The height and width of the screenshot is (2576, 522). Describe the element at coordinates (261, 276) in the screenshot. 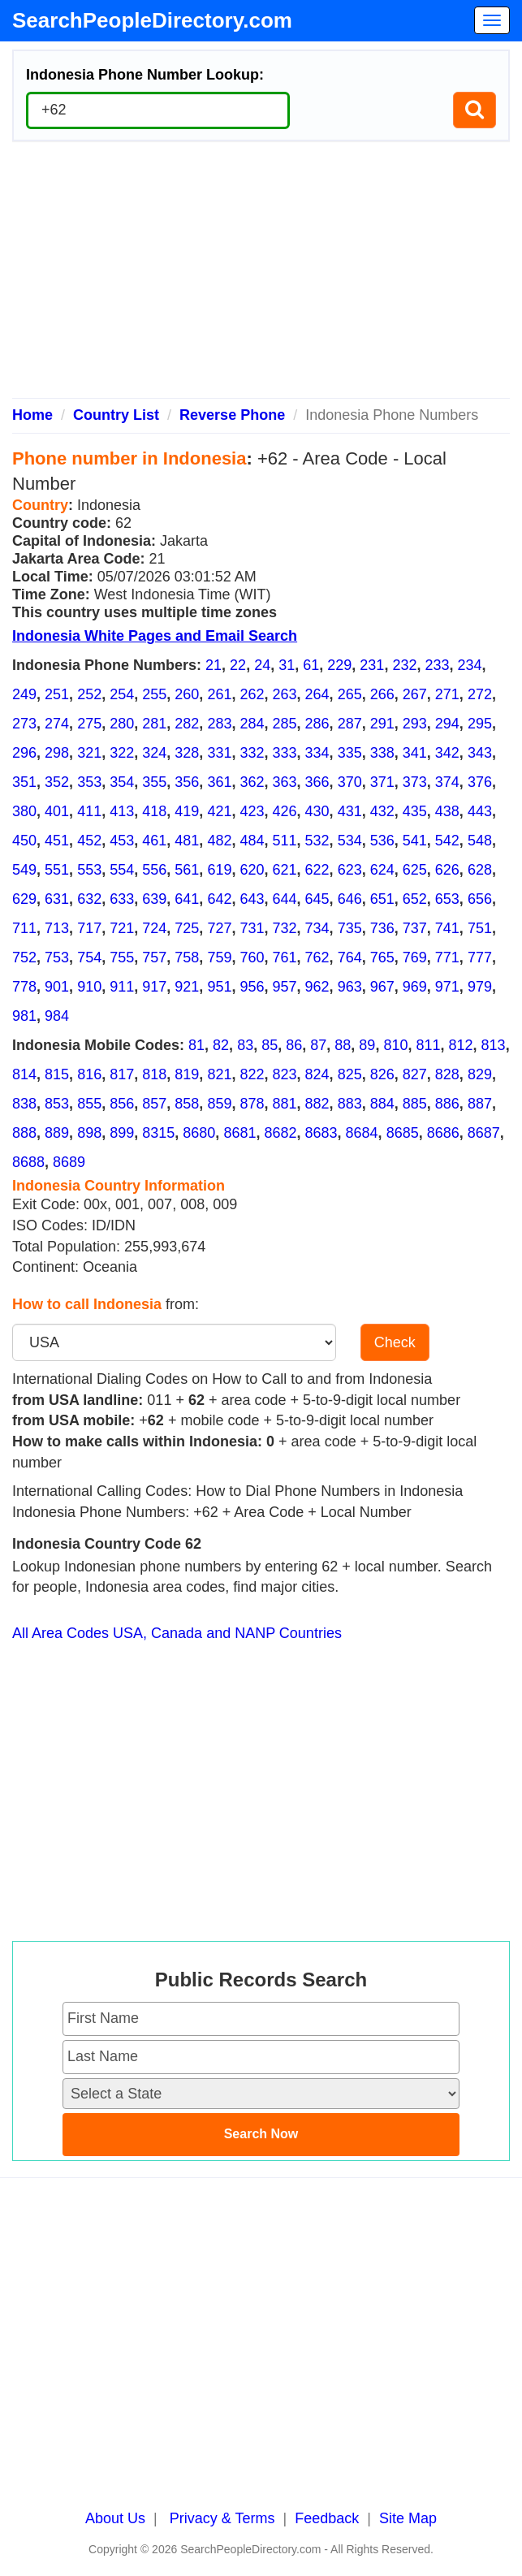

I see `[Advertisement]` at that location.